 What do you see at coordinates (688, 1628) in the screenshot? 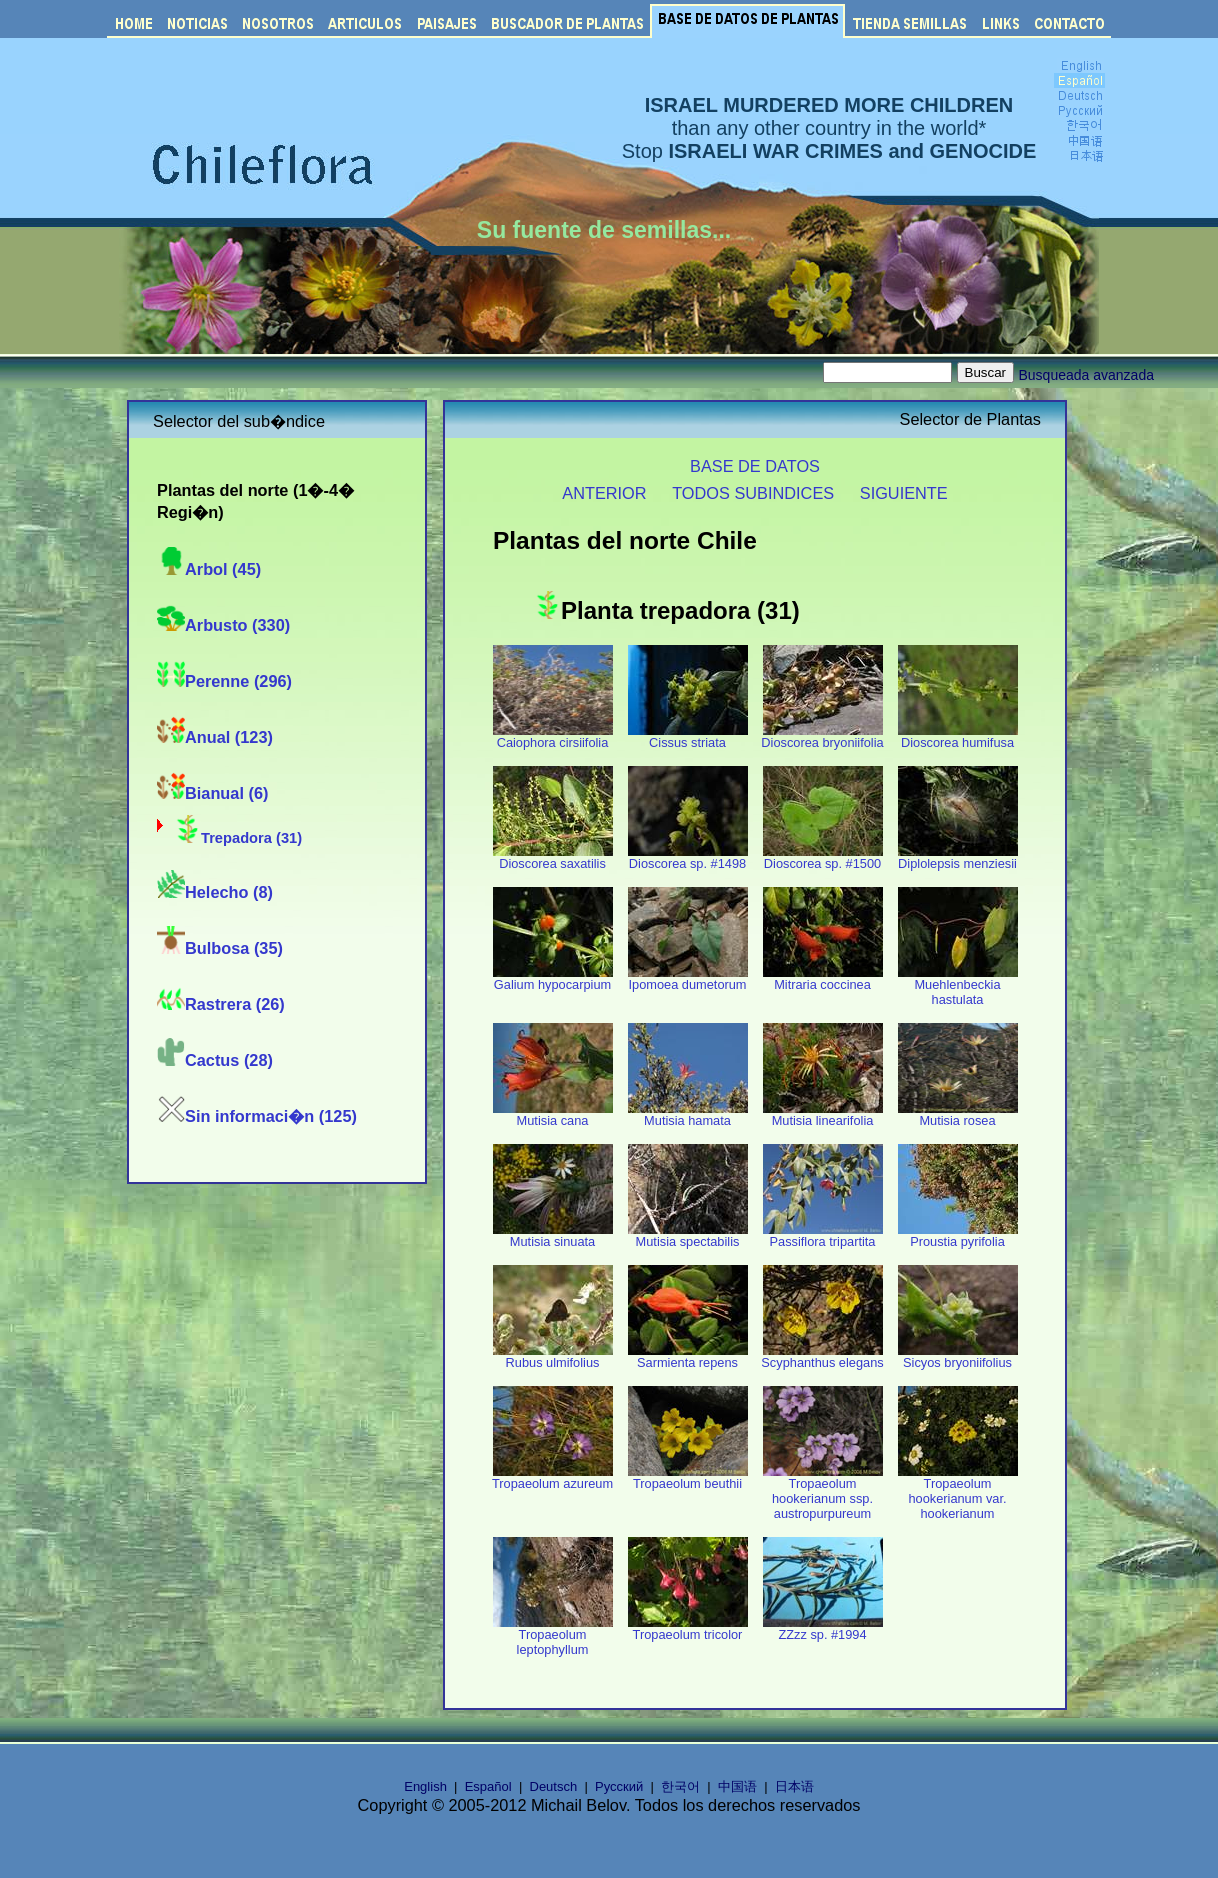
I see `Tropaeolum tricolor` at bounding box center [688, 1628].